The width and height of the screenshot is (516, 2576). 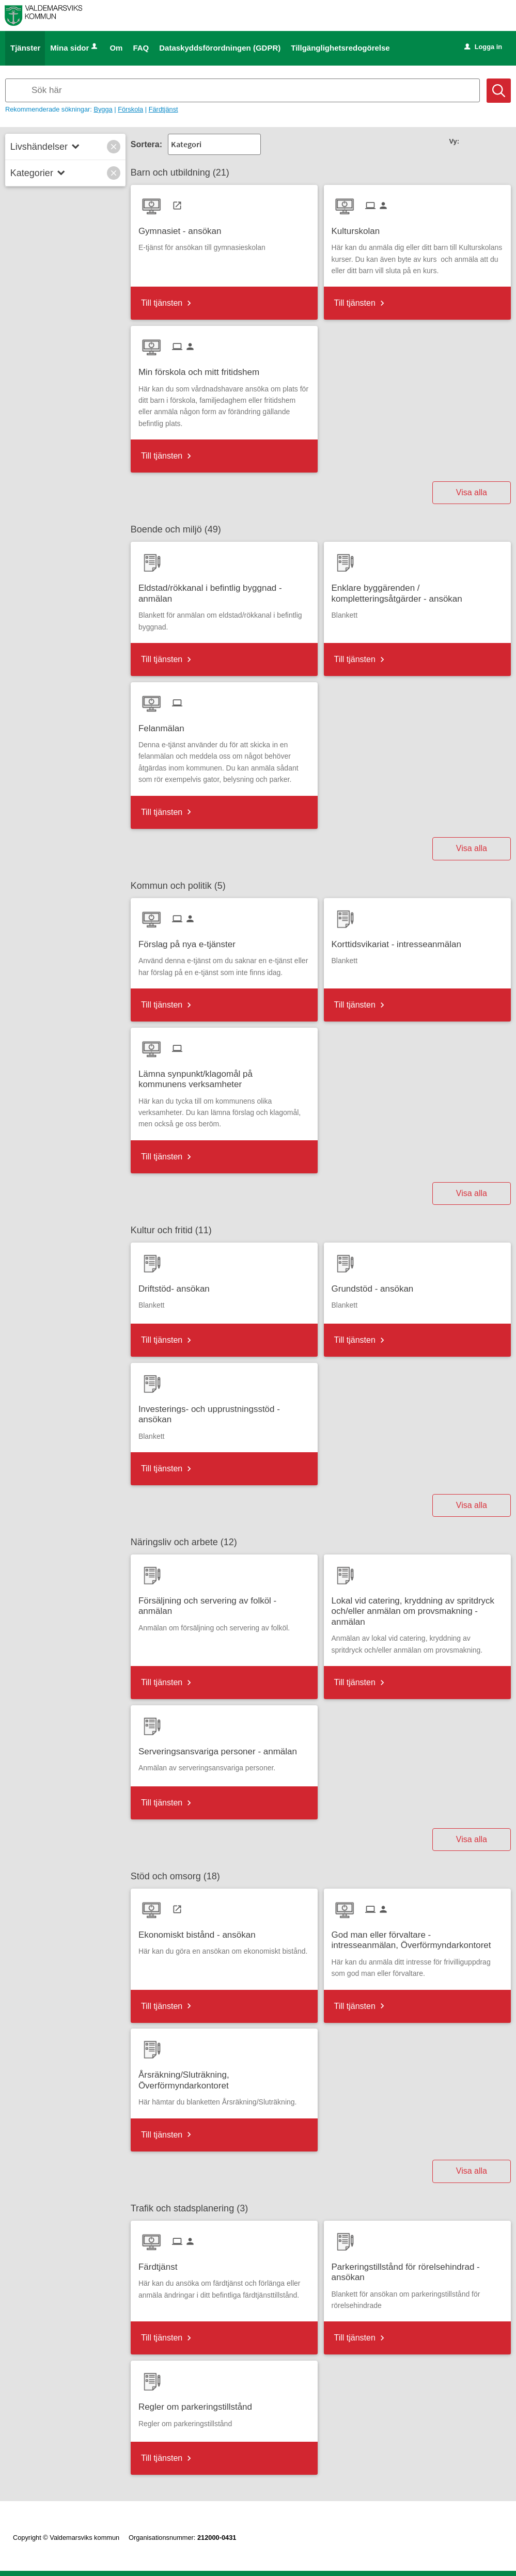 I want to click on [Till tjänsten Driftstöd- ansökan], so click(x=177, y=1285).